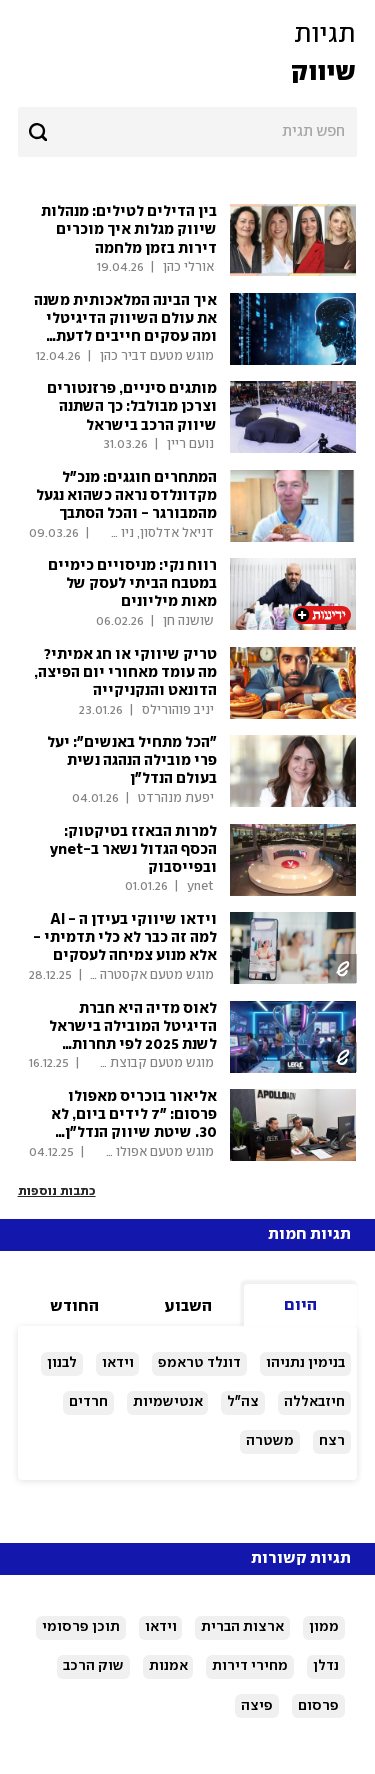 This screenshot has width=375, height=1774. What do you see at coordinates (133, 850) in the screenshot?
I see `למרות הבאזז בטיקטוק: הכסף הגדול נשאר ב-ynet ובפייסבוק` at bounding box center [133, 850].